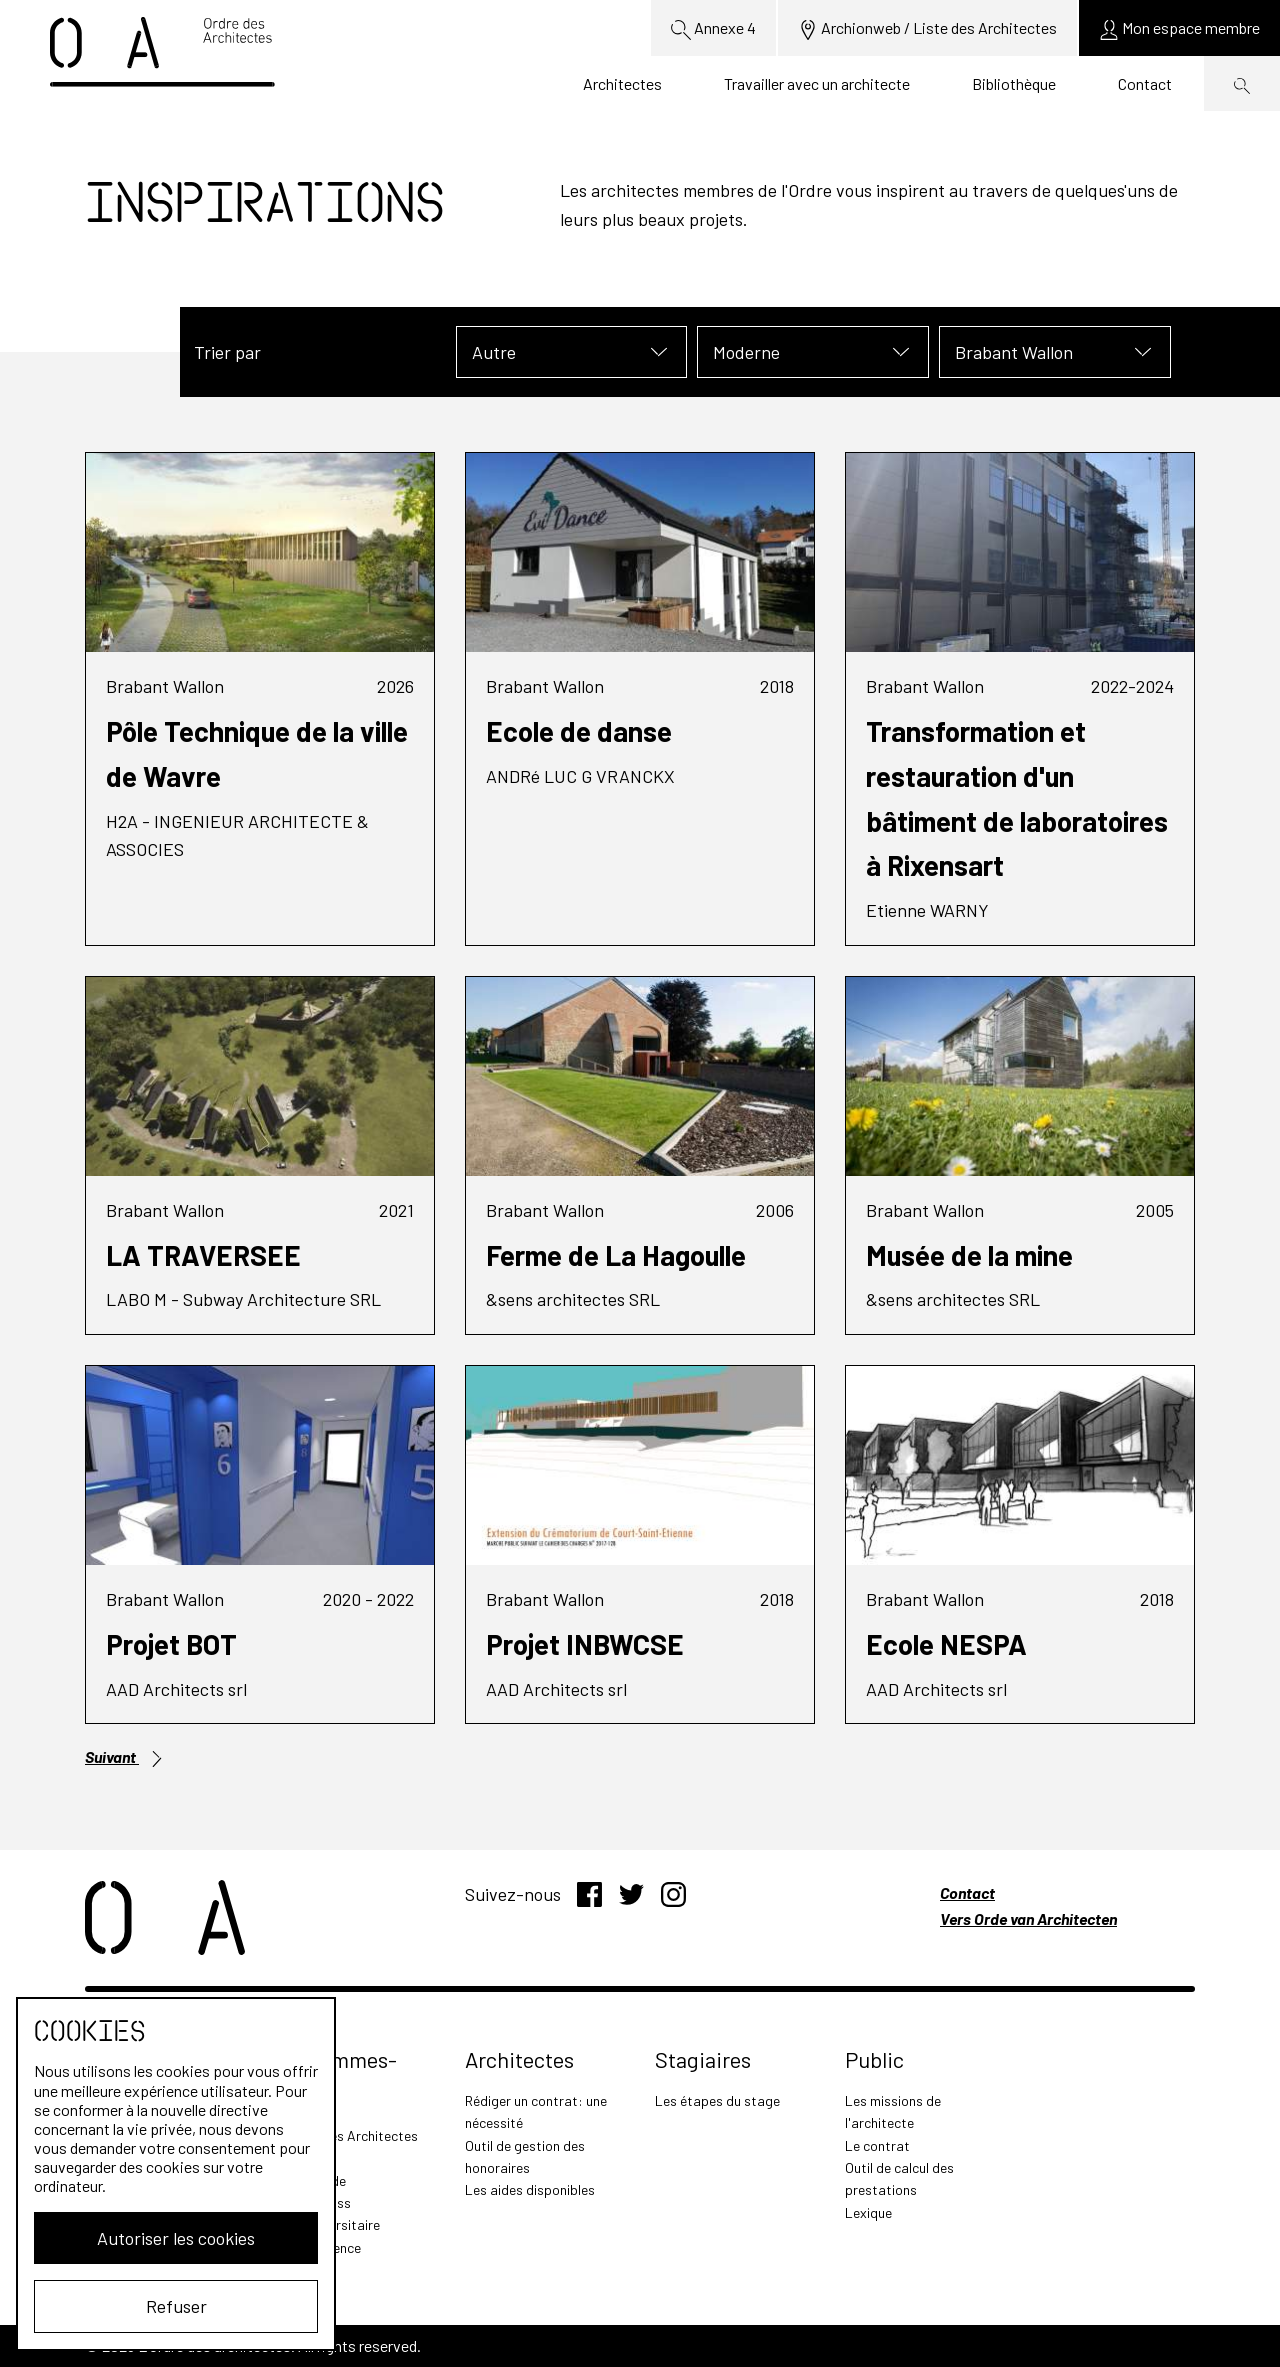 The height and width of the screenshot is (2367, 1280). I want to click on Les aides disponibles, so click(530, 2189).